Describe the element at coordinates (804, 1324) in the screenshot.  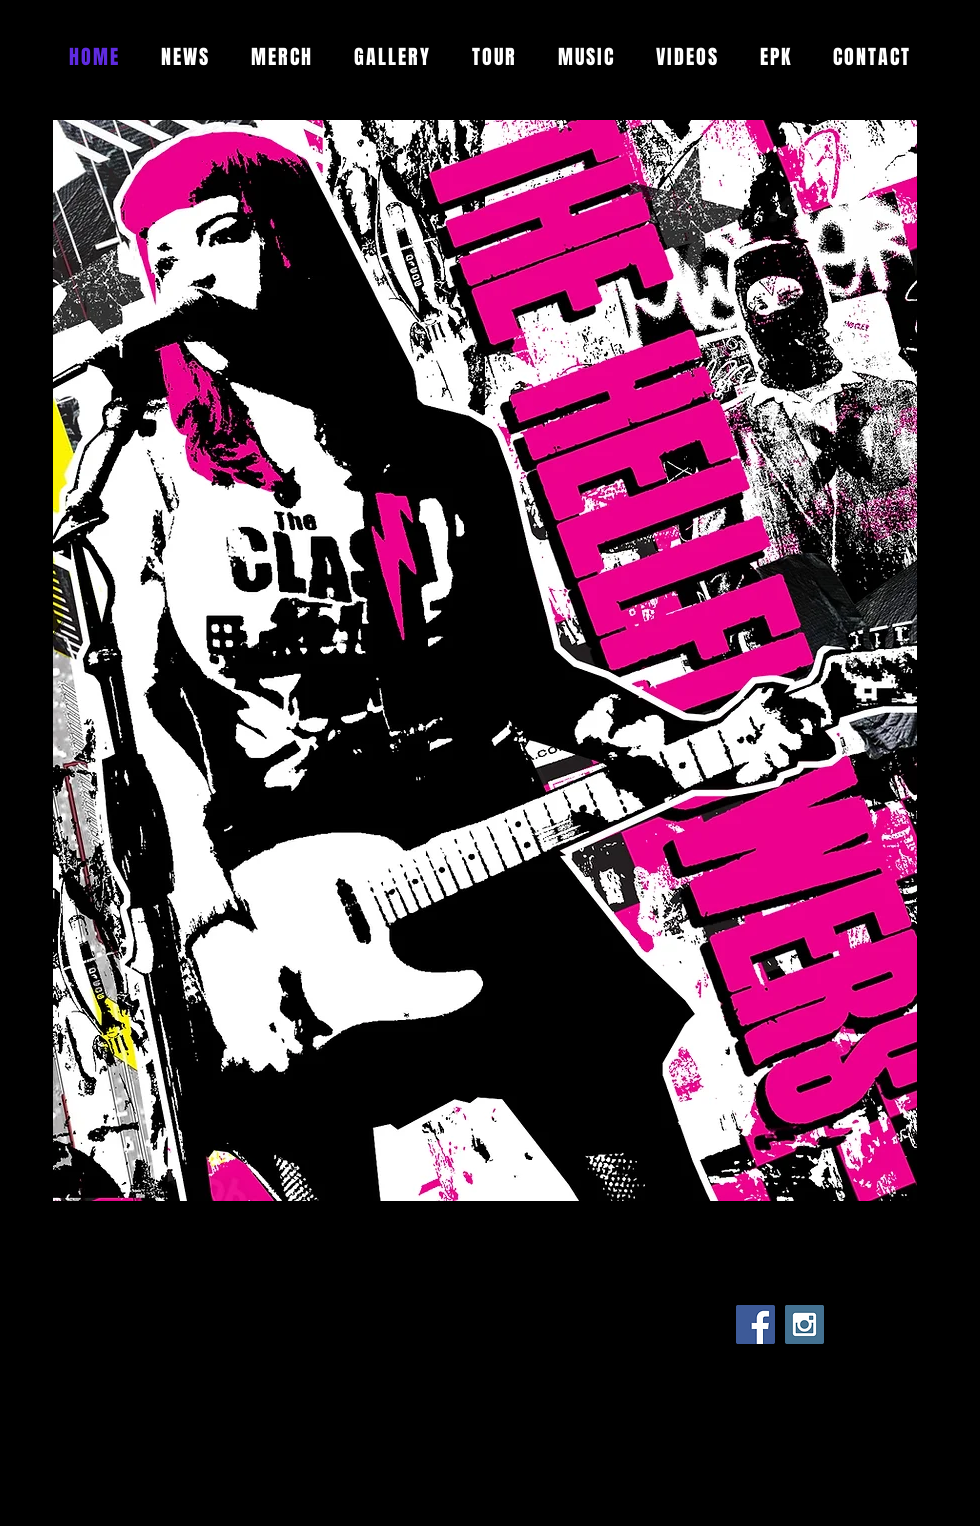
I see `[Instagram Social Icon]` at that location.